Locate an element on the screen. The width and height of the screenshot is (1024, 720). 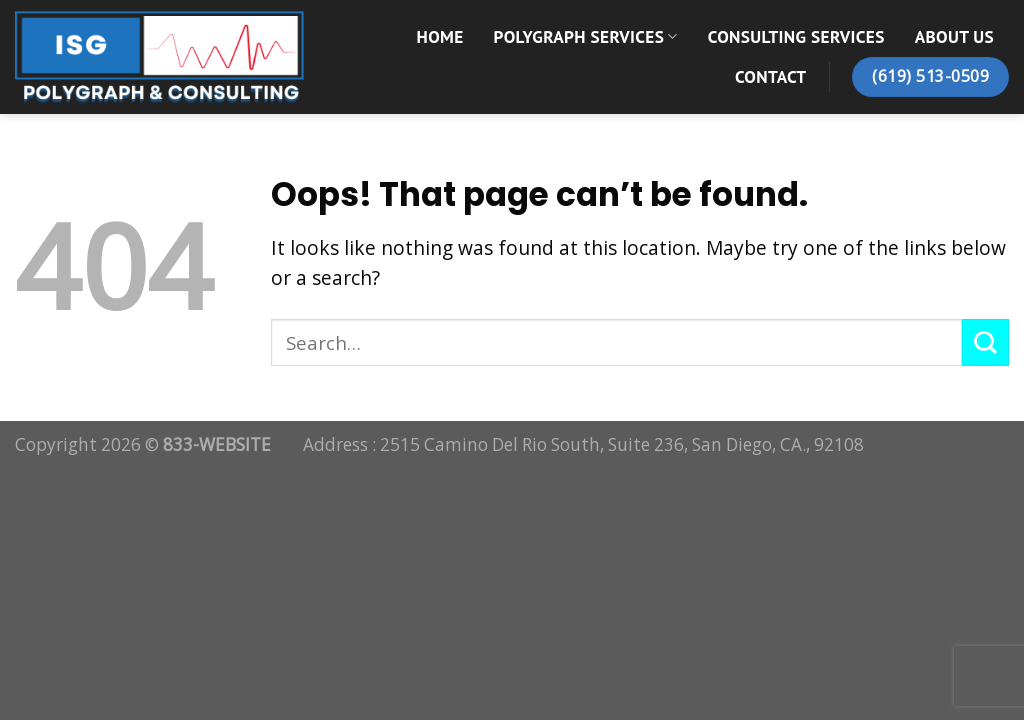
Contact is located at coordinates (770, 76).